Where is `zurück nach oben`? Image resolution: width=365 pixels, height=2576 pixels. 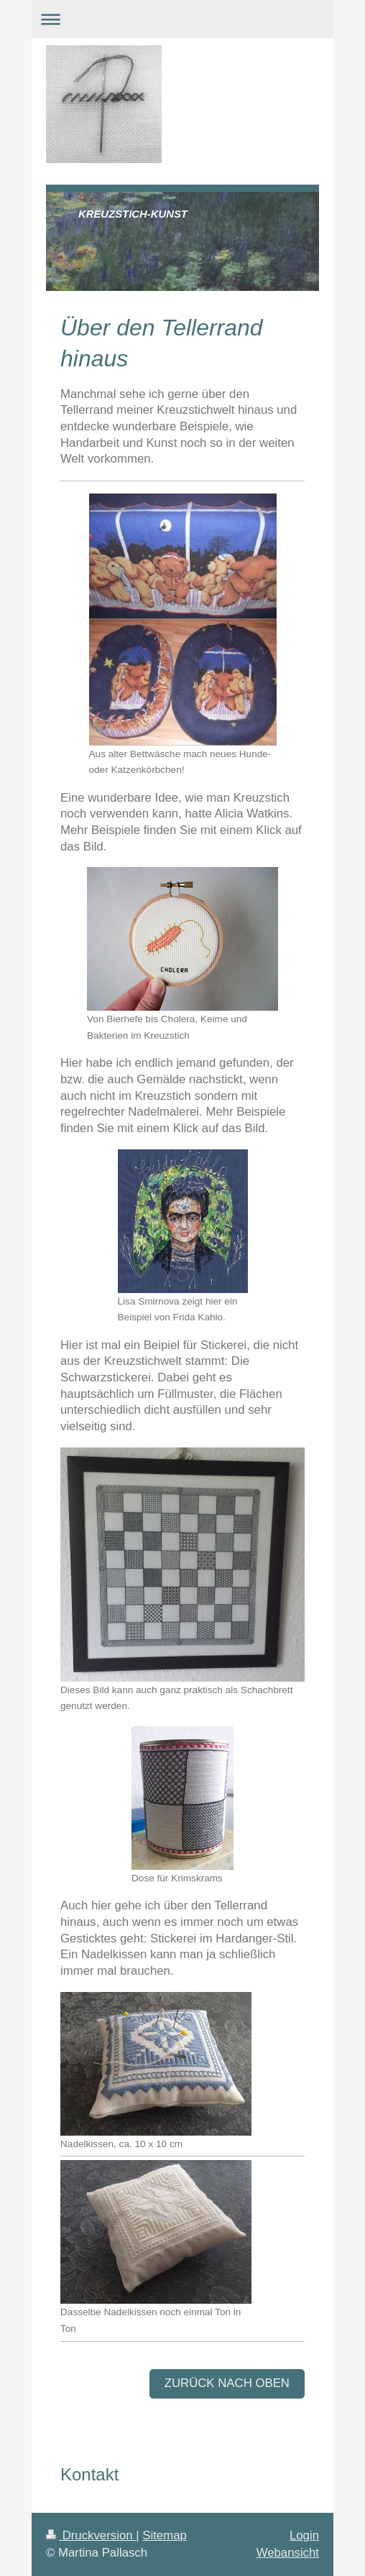
zurück nach oben is located at coordinates (227, 2383).